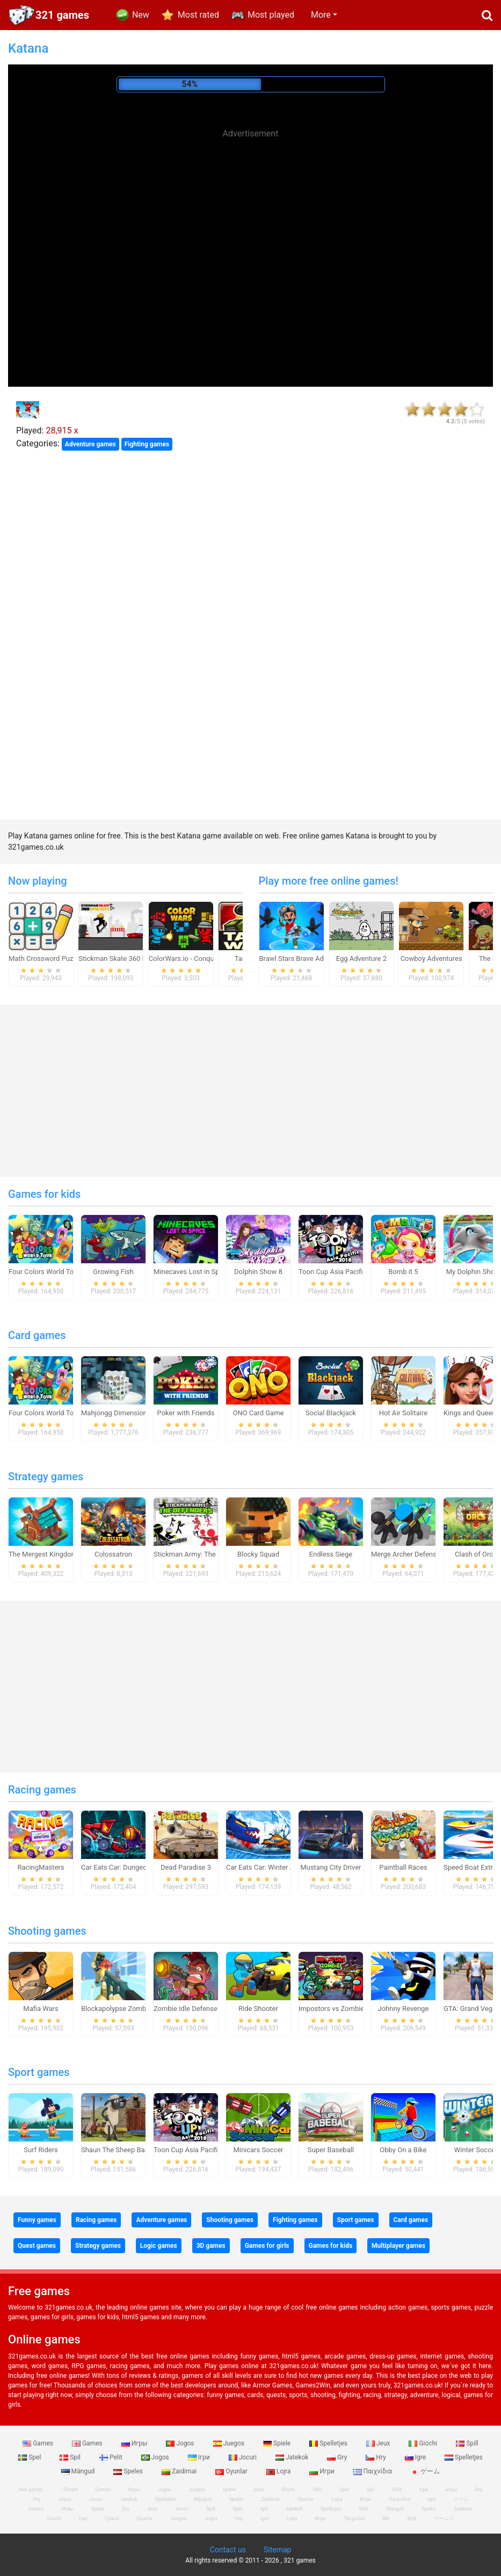  What do you see at coordinates (113, 1554) in the screenshot?
I see `Colossatron` at bounding box center [113, 1554].